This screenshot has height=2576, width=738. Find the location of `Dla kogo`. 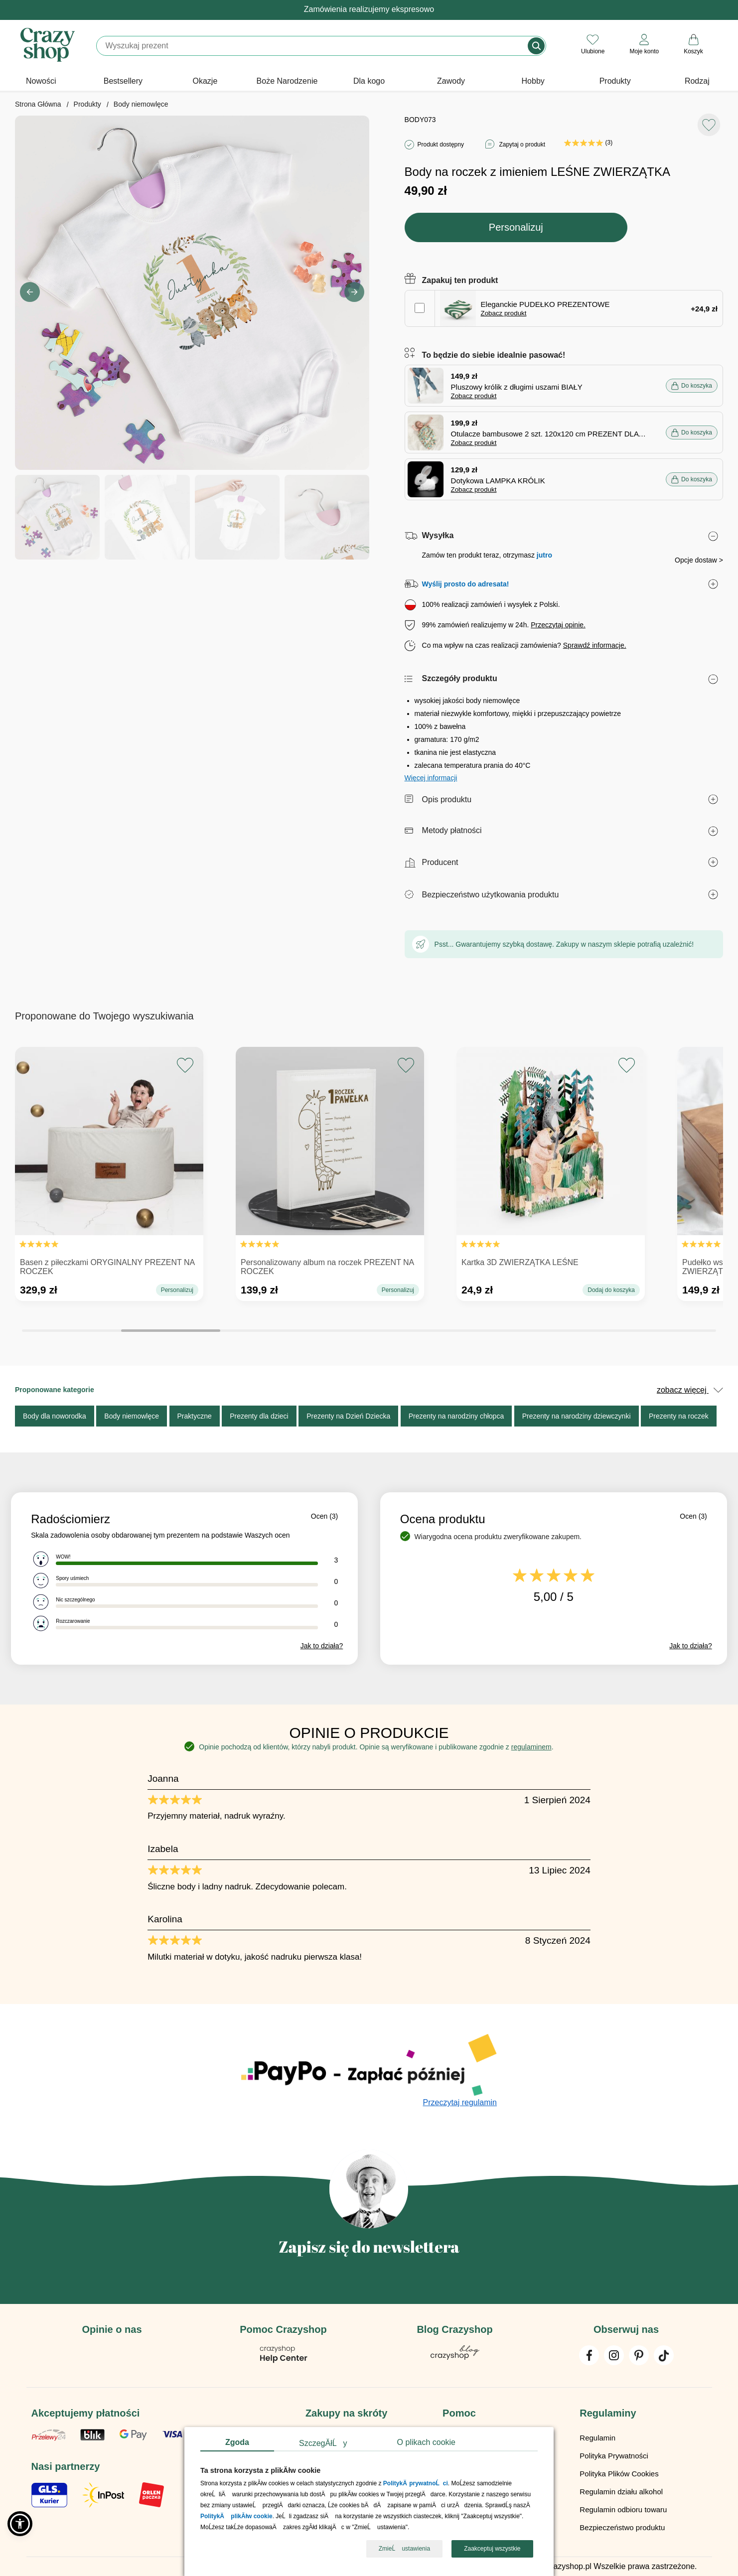

Dla kogo is located at coordinates (369, 81).